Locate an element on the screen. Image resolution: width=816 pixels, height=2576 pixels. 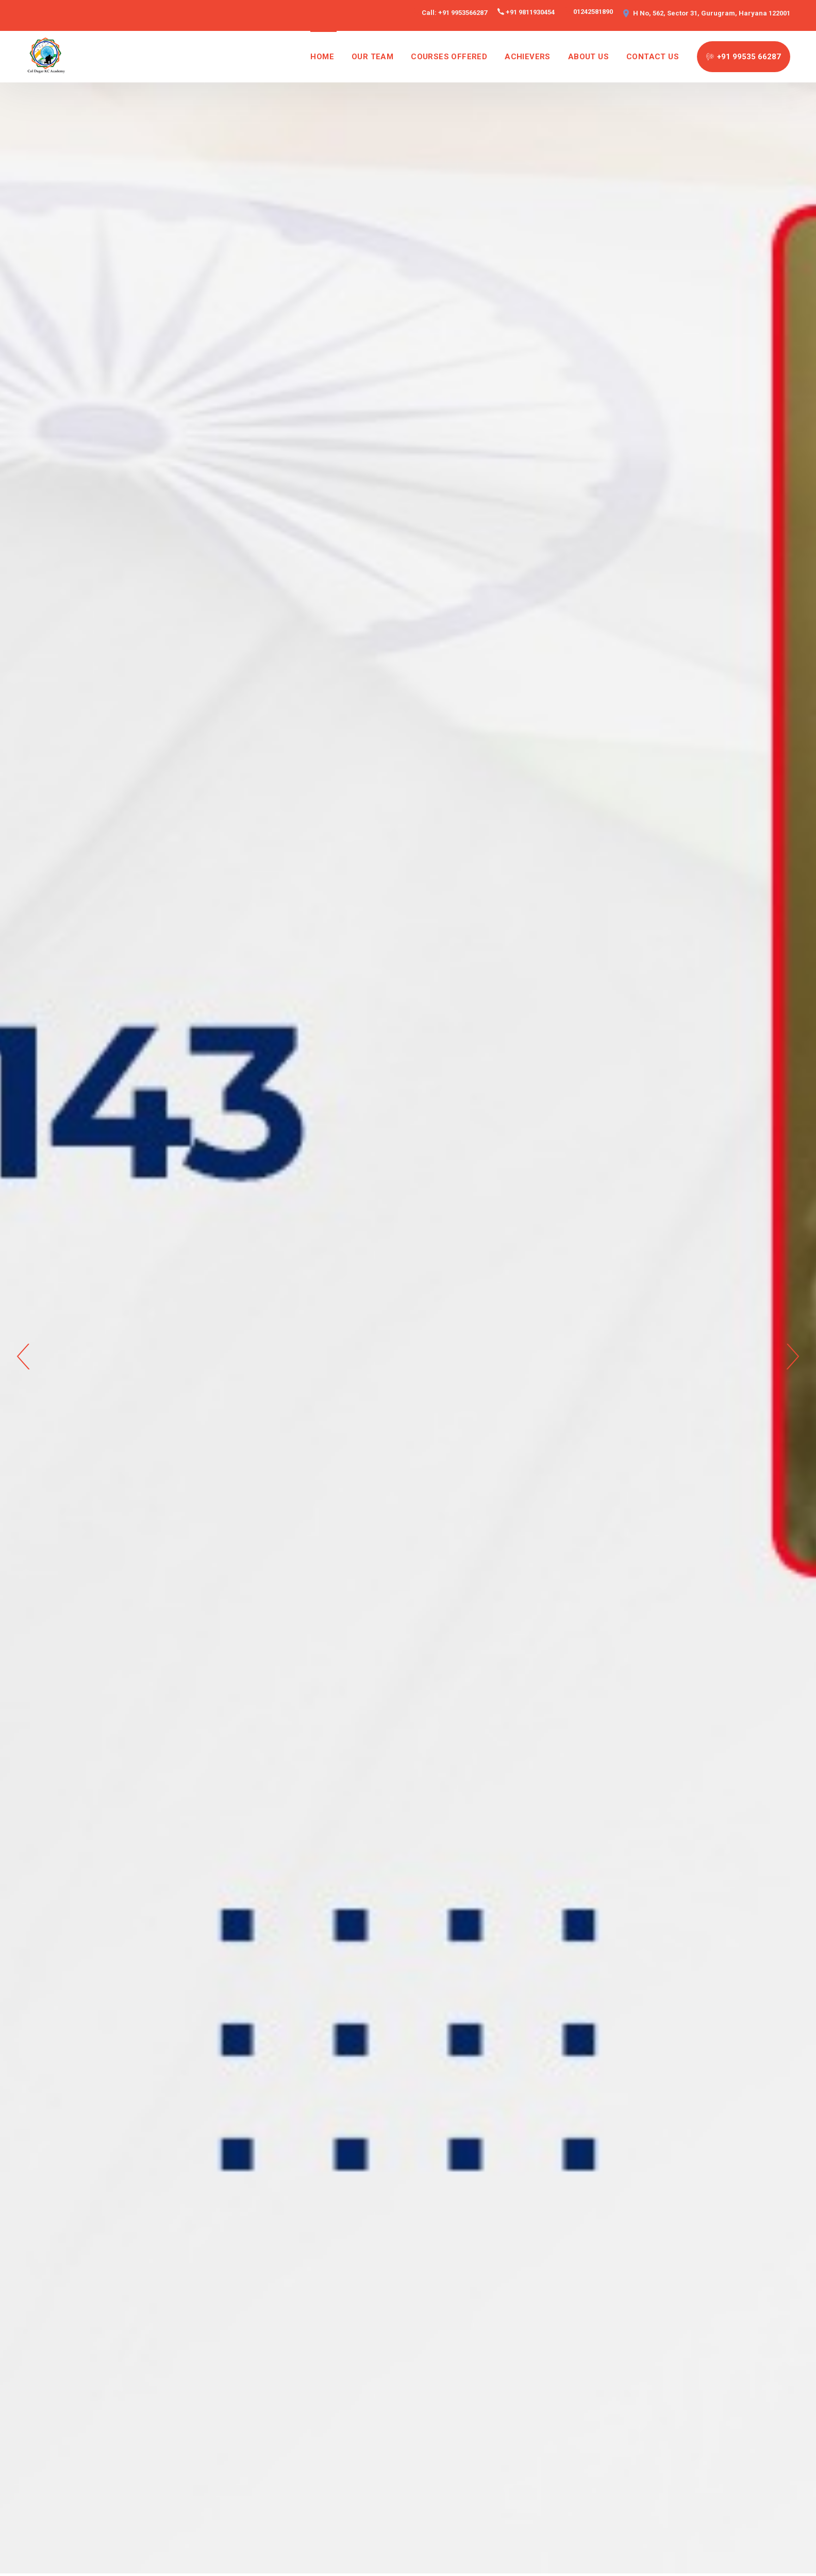
Call: +91 9953566287 is located at coordinates (454, 12).